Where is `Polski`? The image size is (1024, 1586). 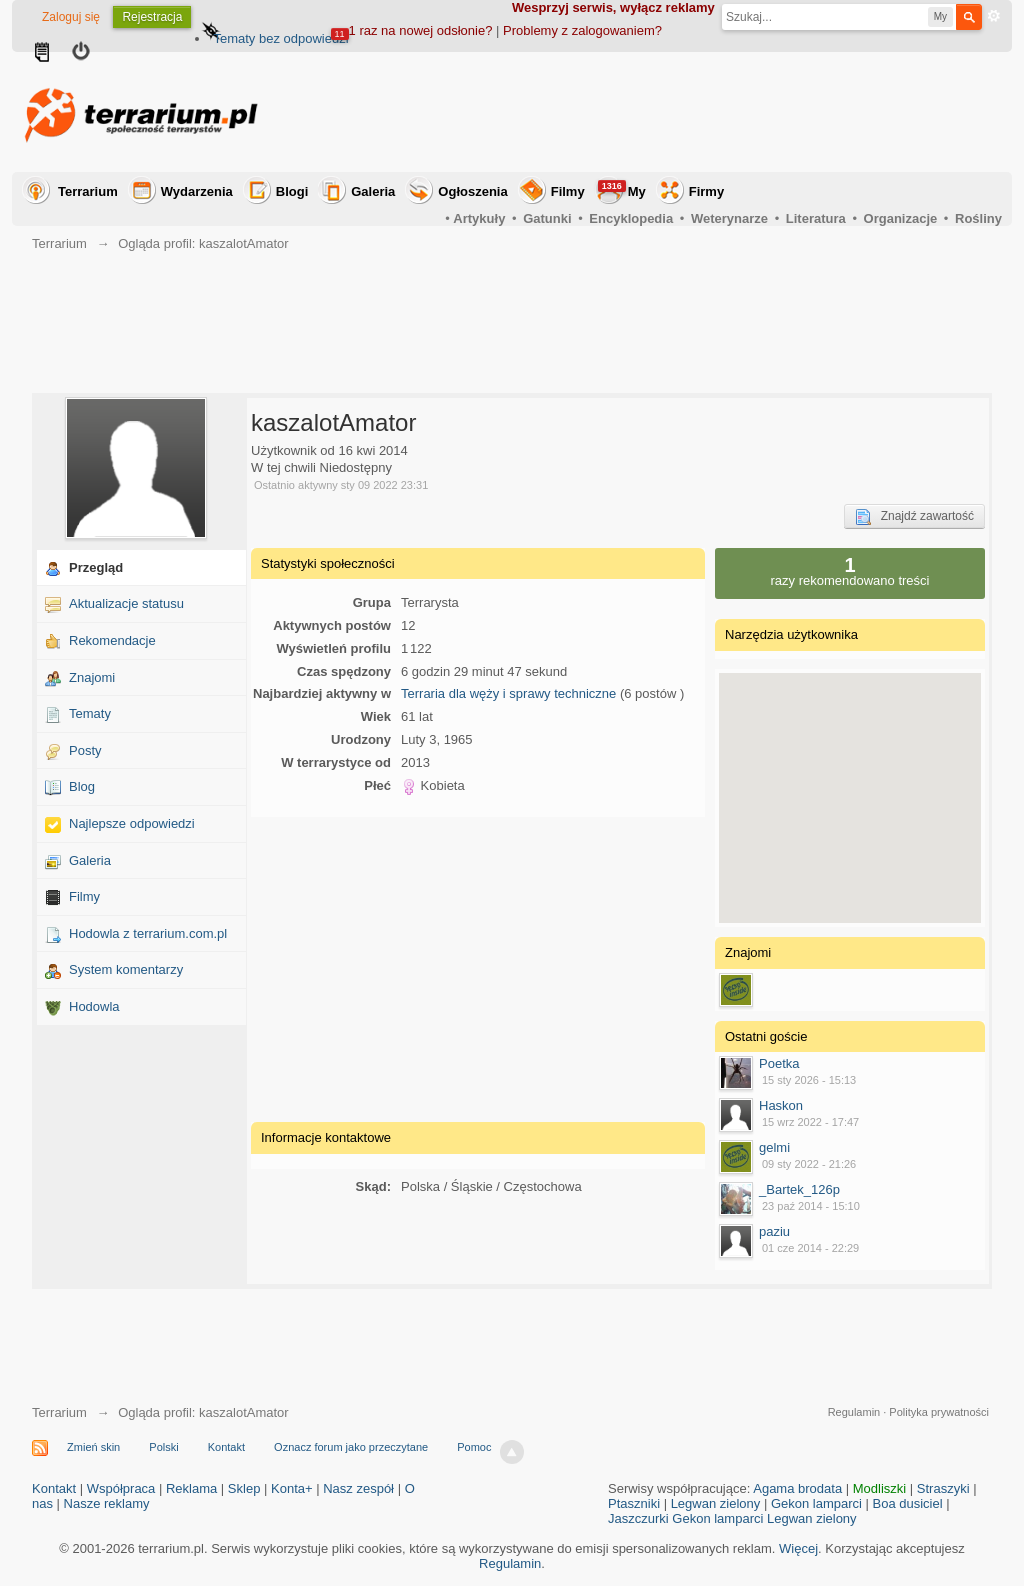
Polski is located at coordinates (163, 1447).